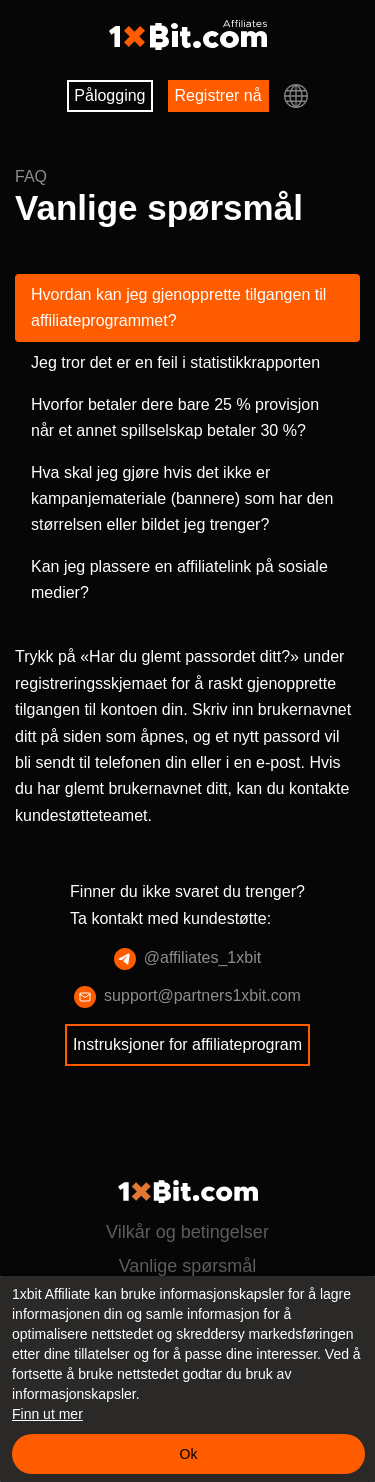 The image size is (375, 1482). Describe the element at coordinates (187, 1075) in the screenshot. I see `support@partners1xbit.com` at that location.